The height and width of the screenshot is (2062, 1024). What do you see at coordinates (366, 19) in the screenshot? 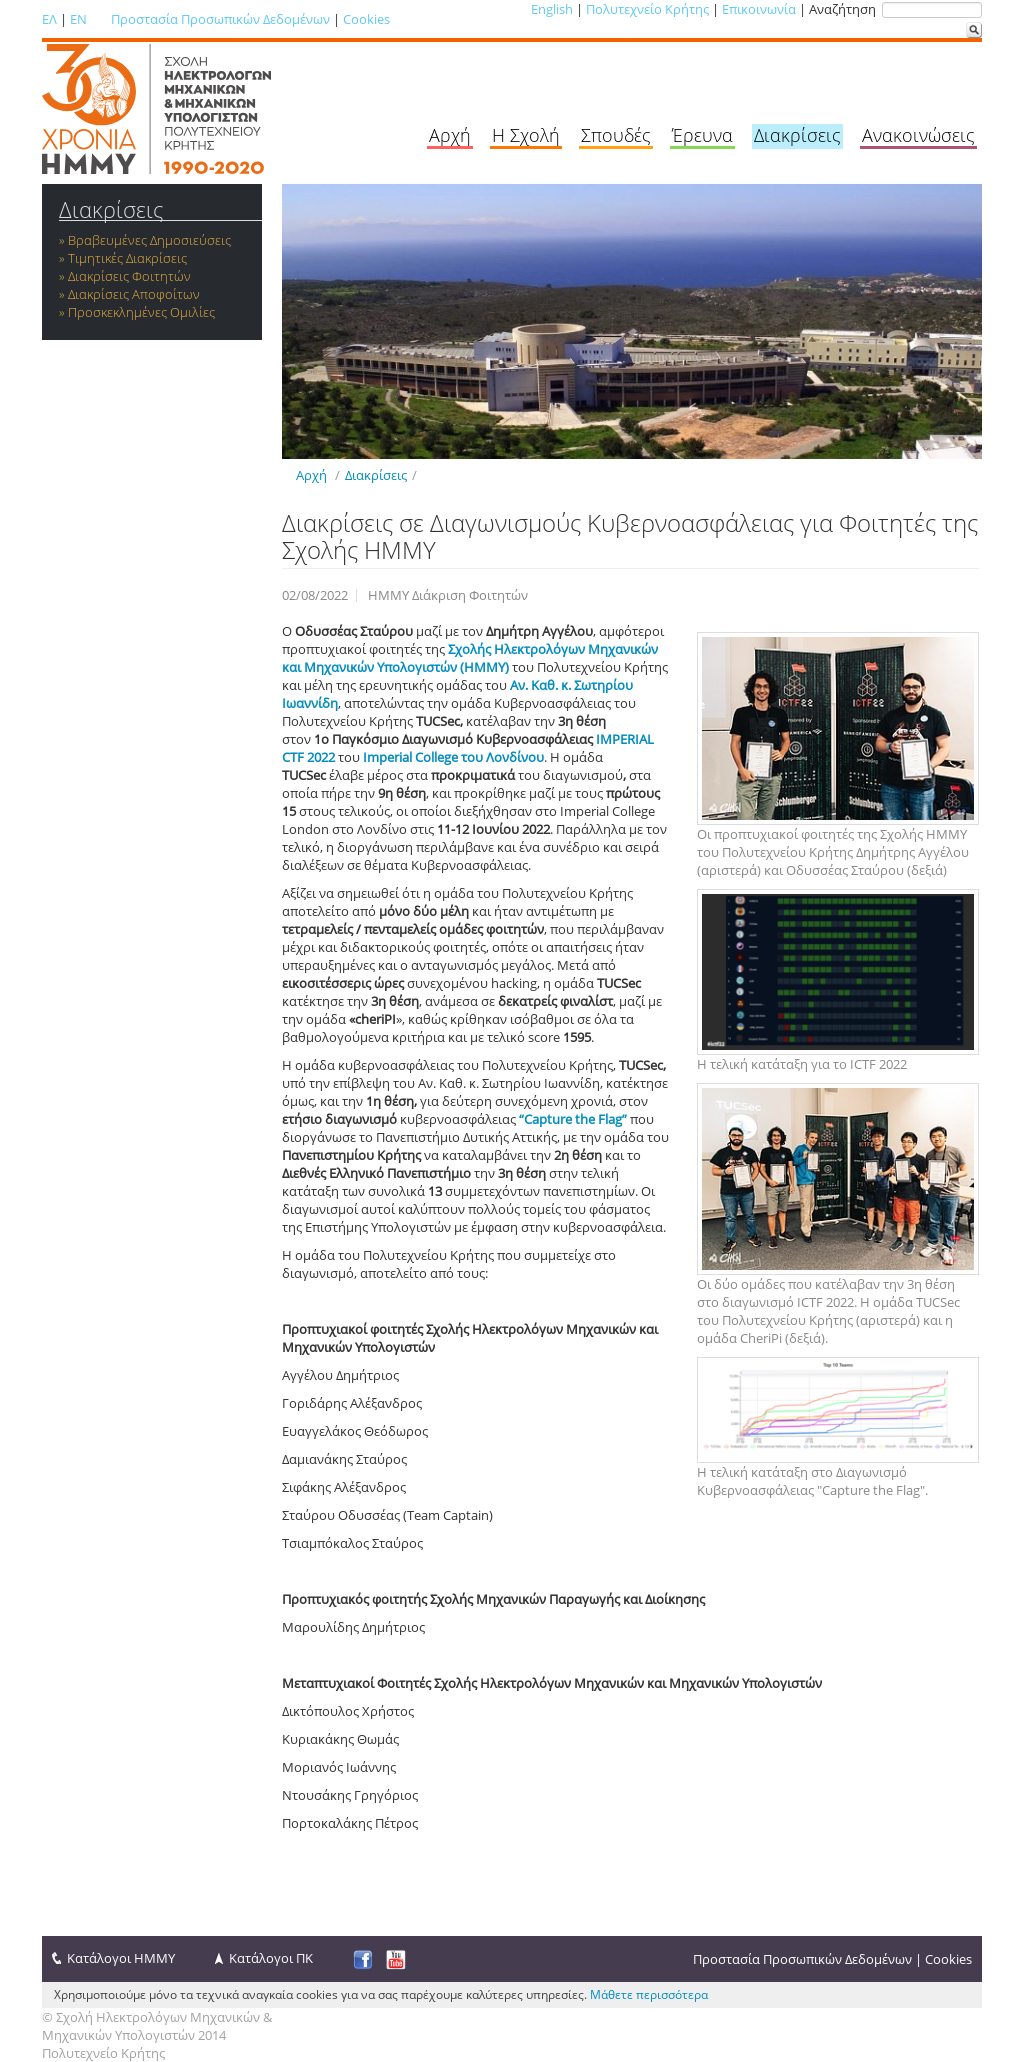
I see `Cookies` at bounding box center [366, 19].